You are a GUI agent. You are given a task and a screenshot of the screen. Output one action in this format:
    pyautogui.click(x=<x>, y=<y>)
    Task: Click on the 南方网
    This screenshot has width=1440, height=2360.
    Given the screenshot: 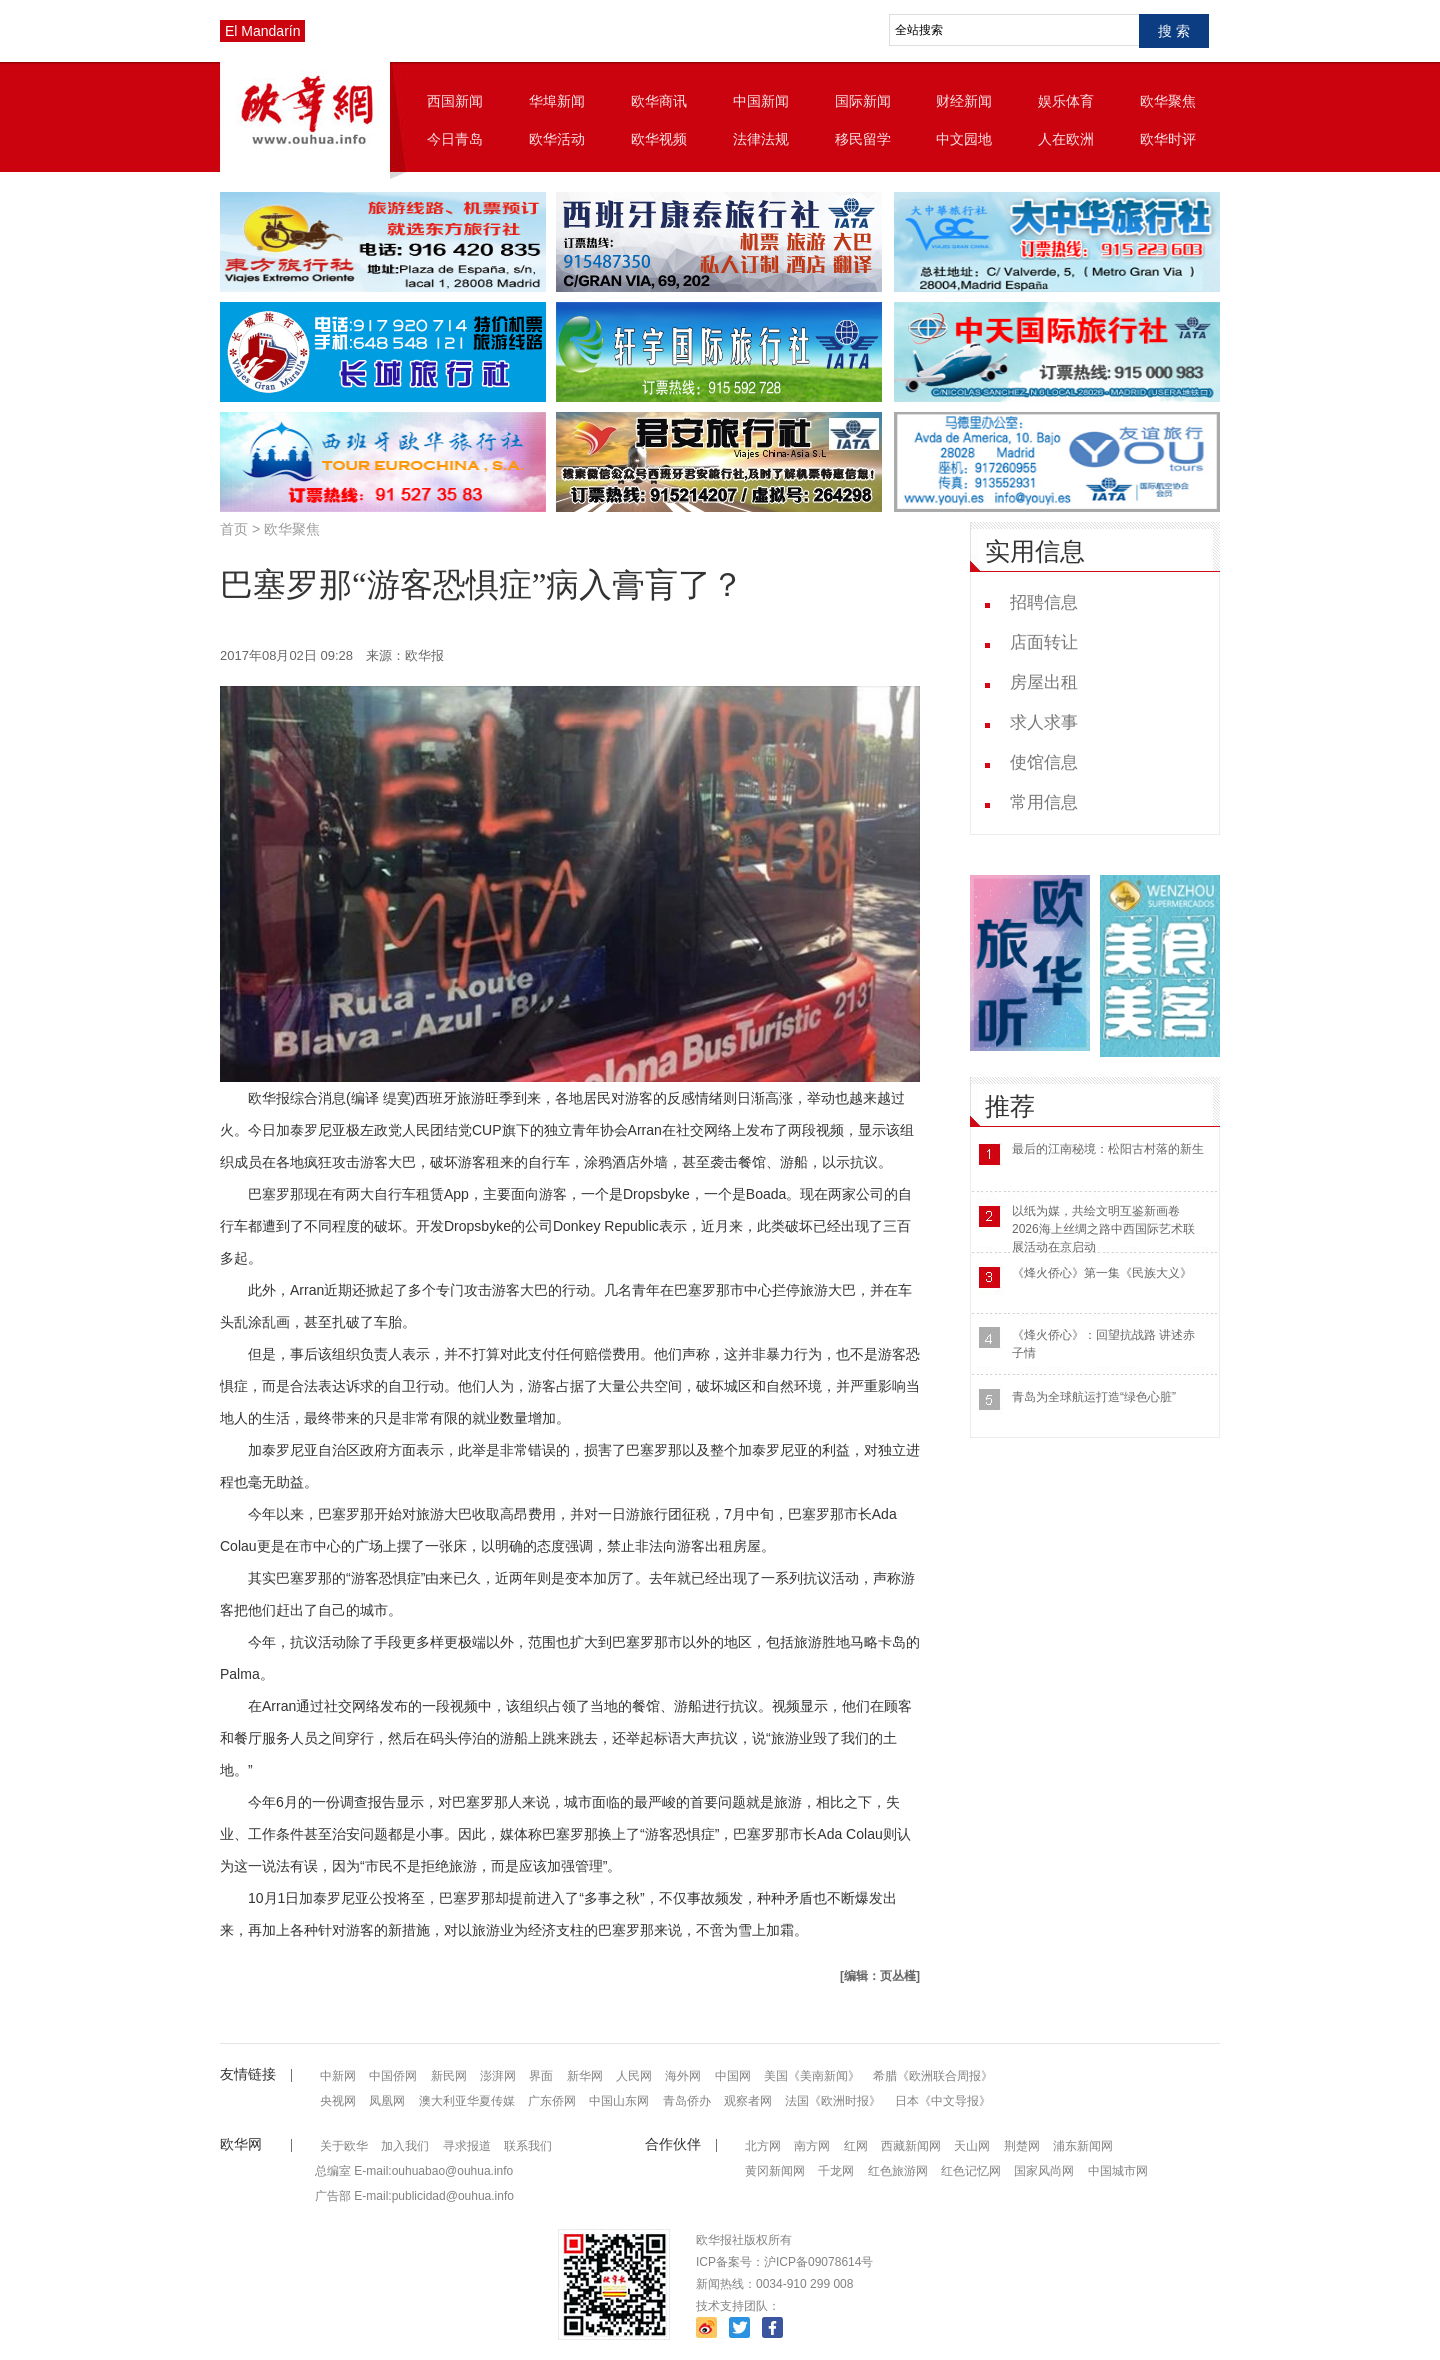 What is the action you would take?
    pyautogui.click(x=812, y=2146)
    